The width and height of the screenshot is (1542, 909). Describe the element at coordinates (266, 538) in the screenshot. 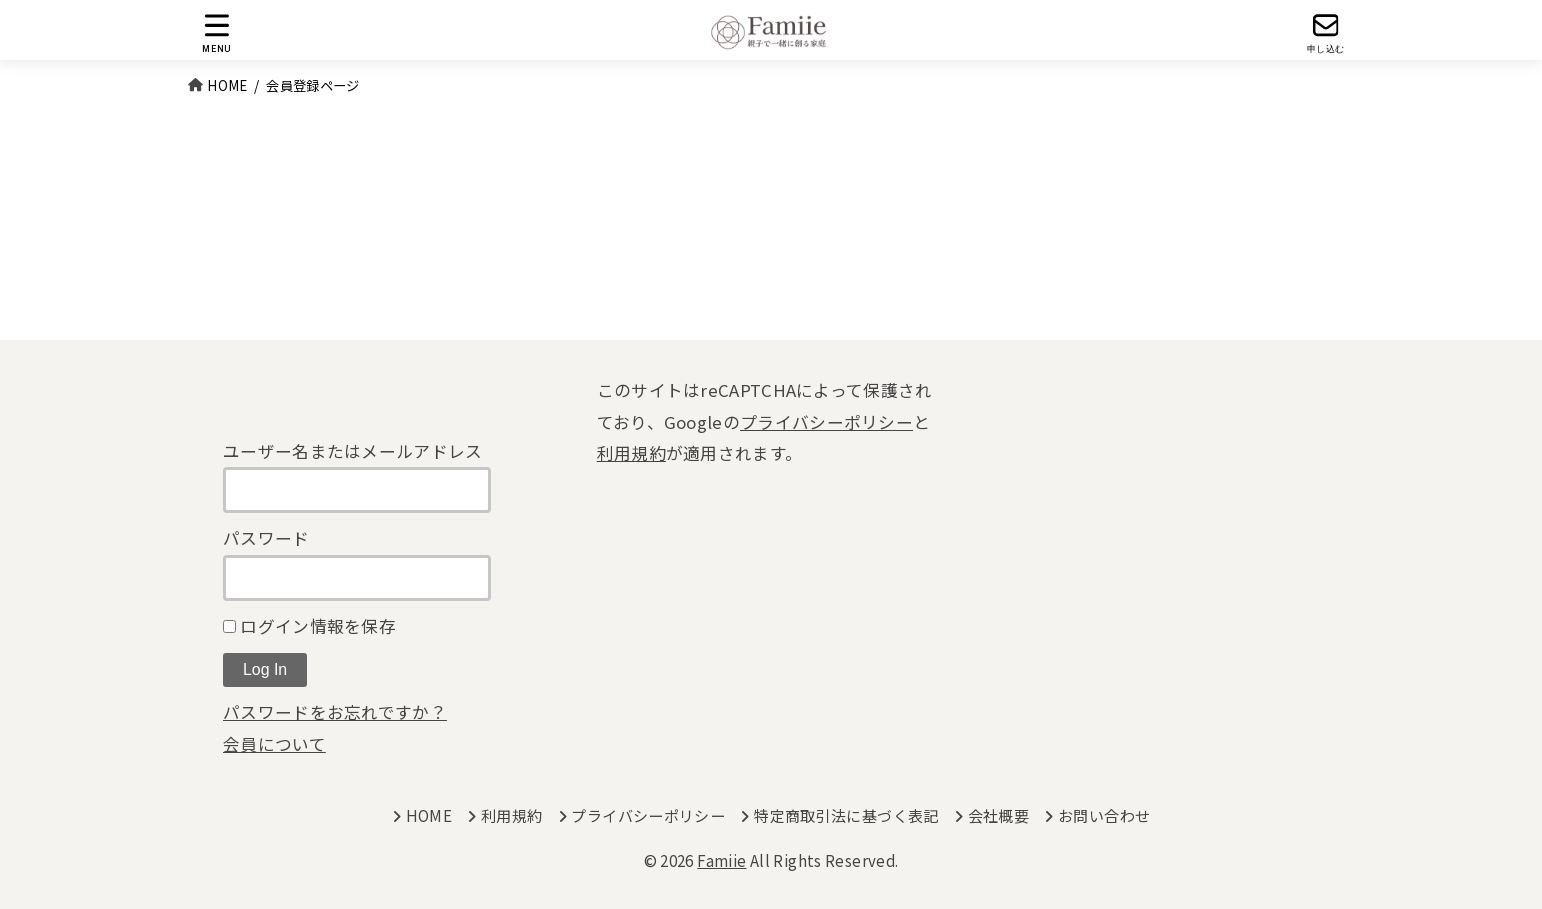

I see `パスワード` at that location.